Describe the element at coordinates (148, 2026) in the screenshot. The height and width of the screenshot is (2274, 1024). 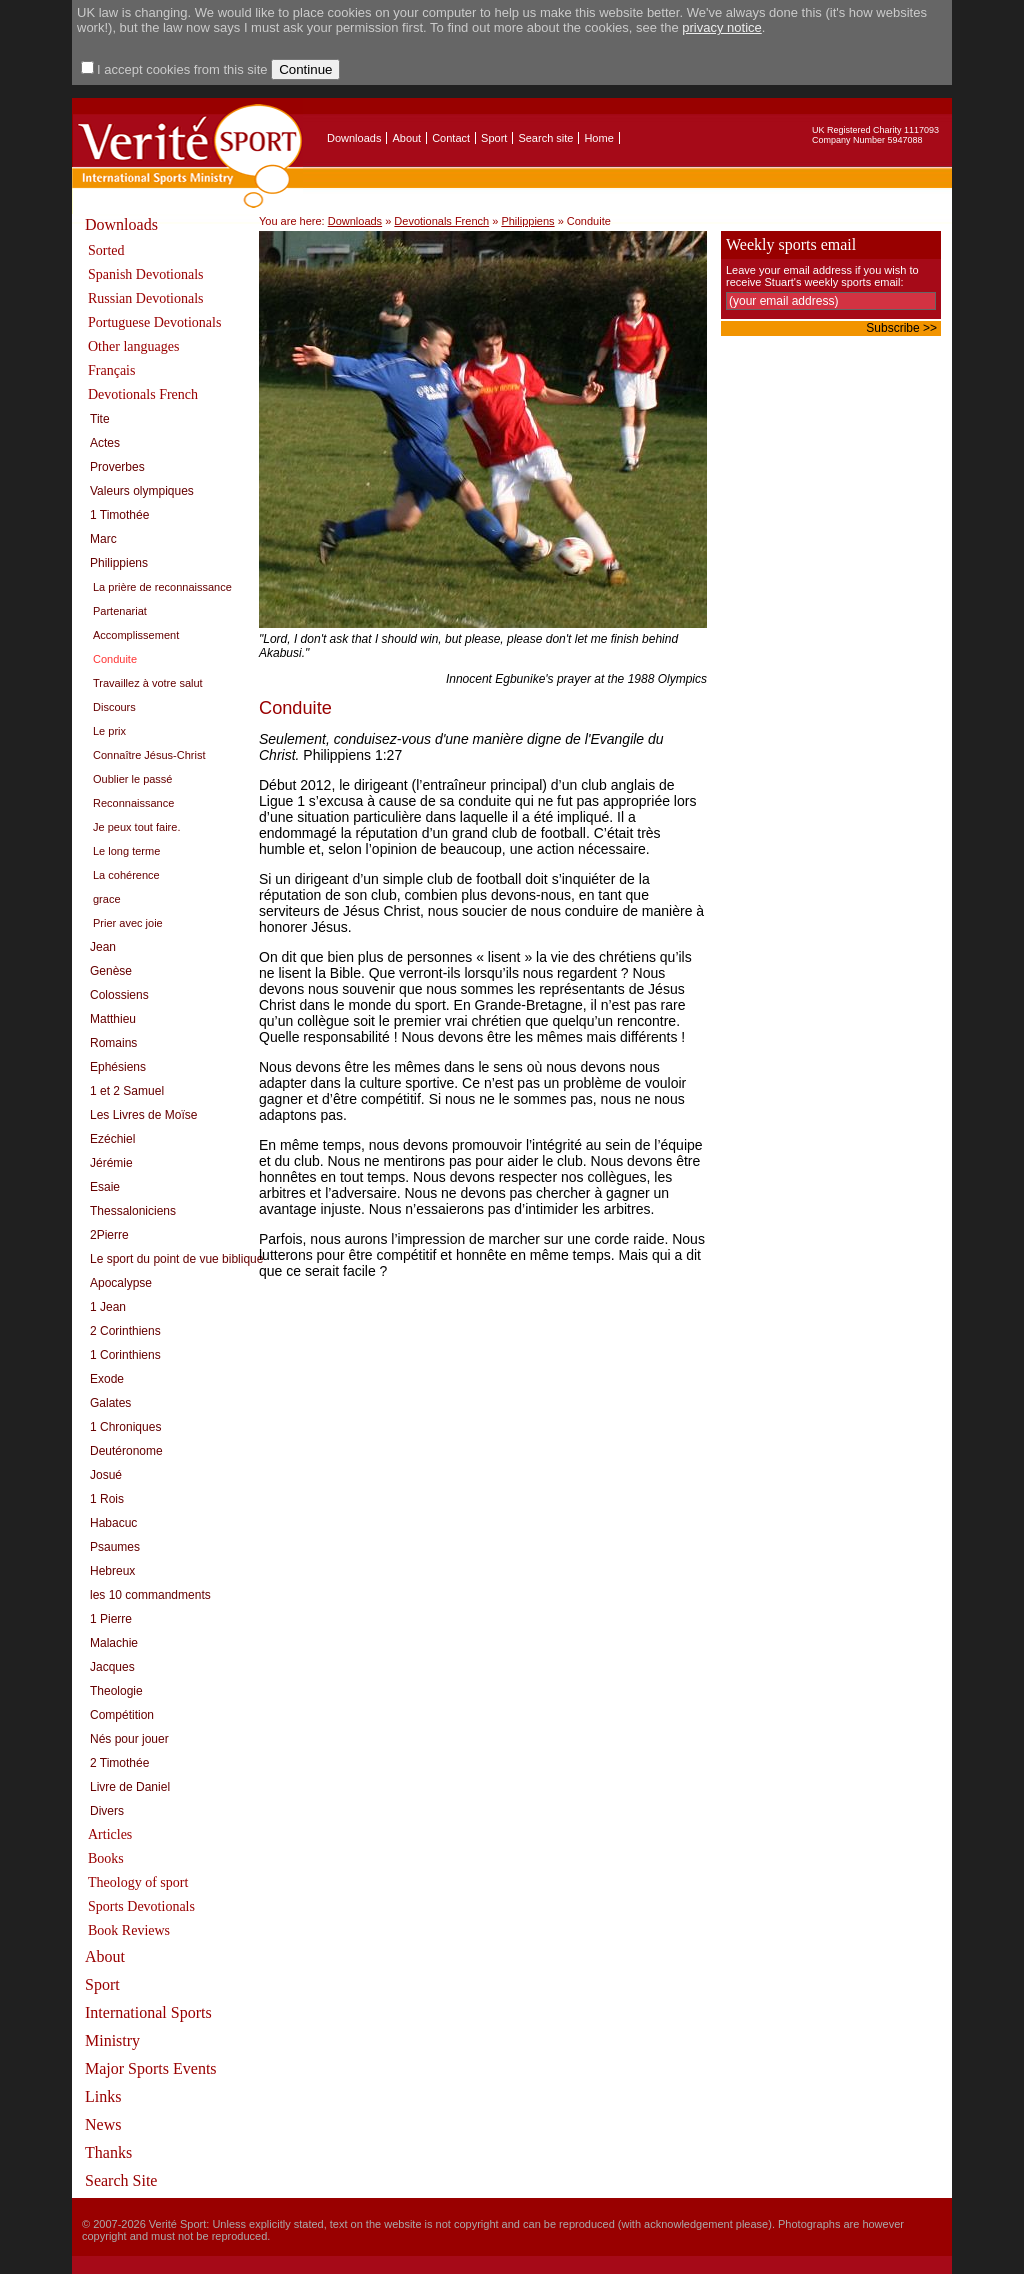
I see `International Sports Ministry` at that location.